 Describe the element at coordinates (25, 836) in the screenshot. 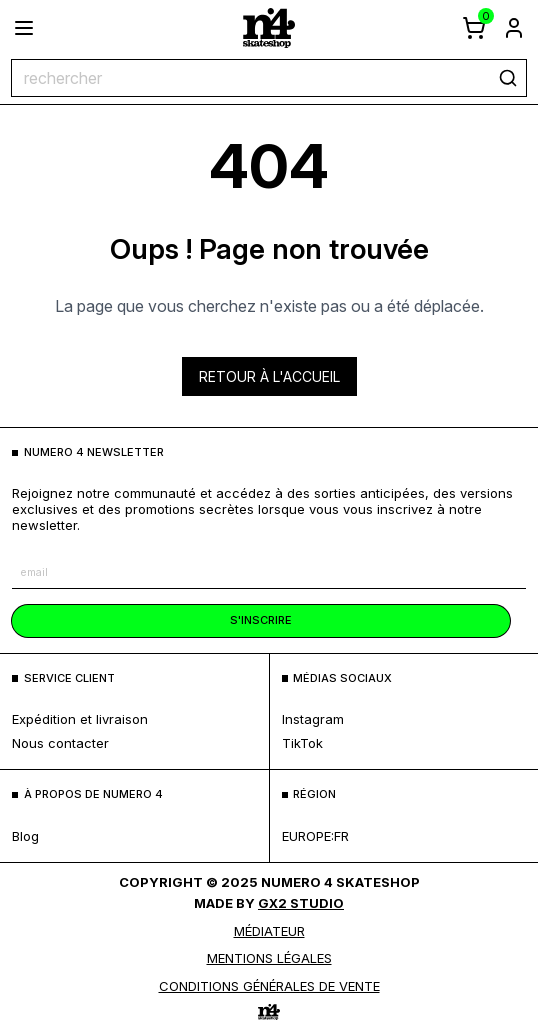

I see `blog` at that location.